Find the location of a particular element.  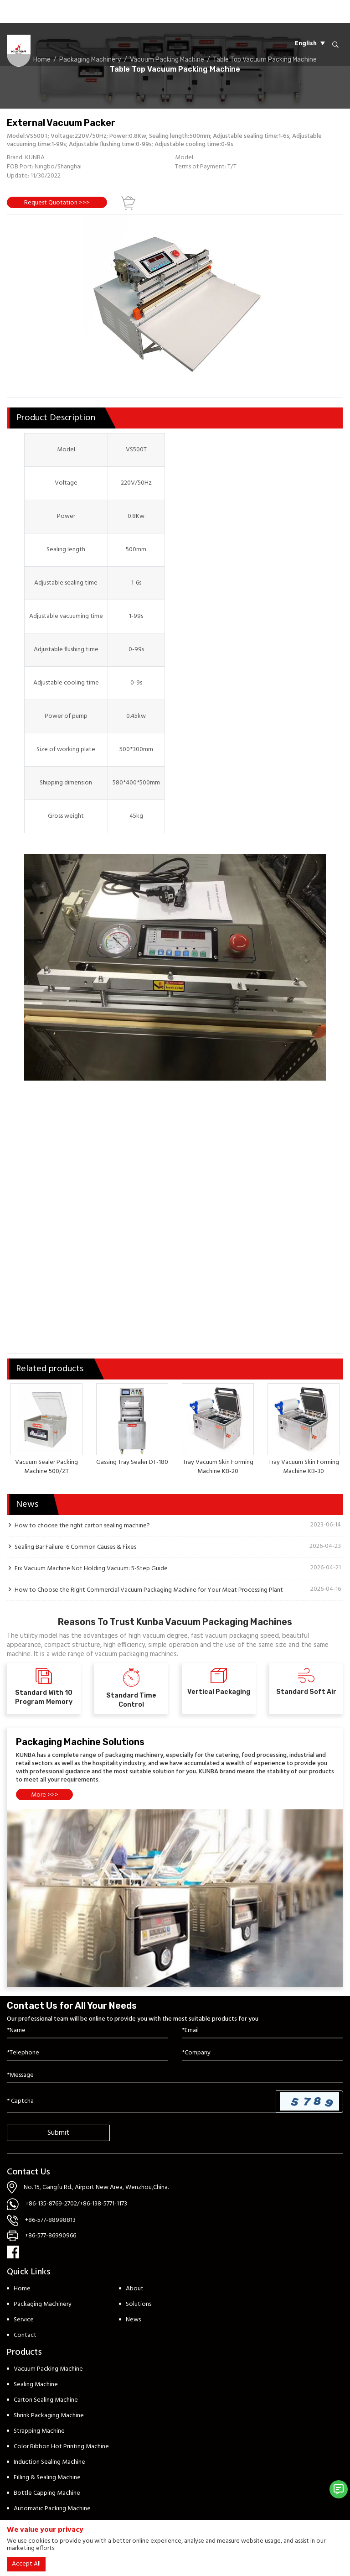

[Email] is located at coordinates (262, 2030).